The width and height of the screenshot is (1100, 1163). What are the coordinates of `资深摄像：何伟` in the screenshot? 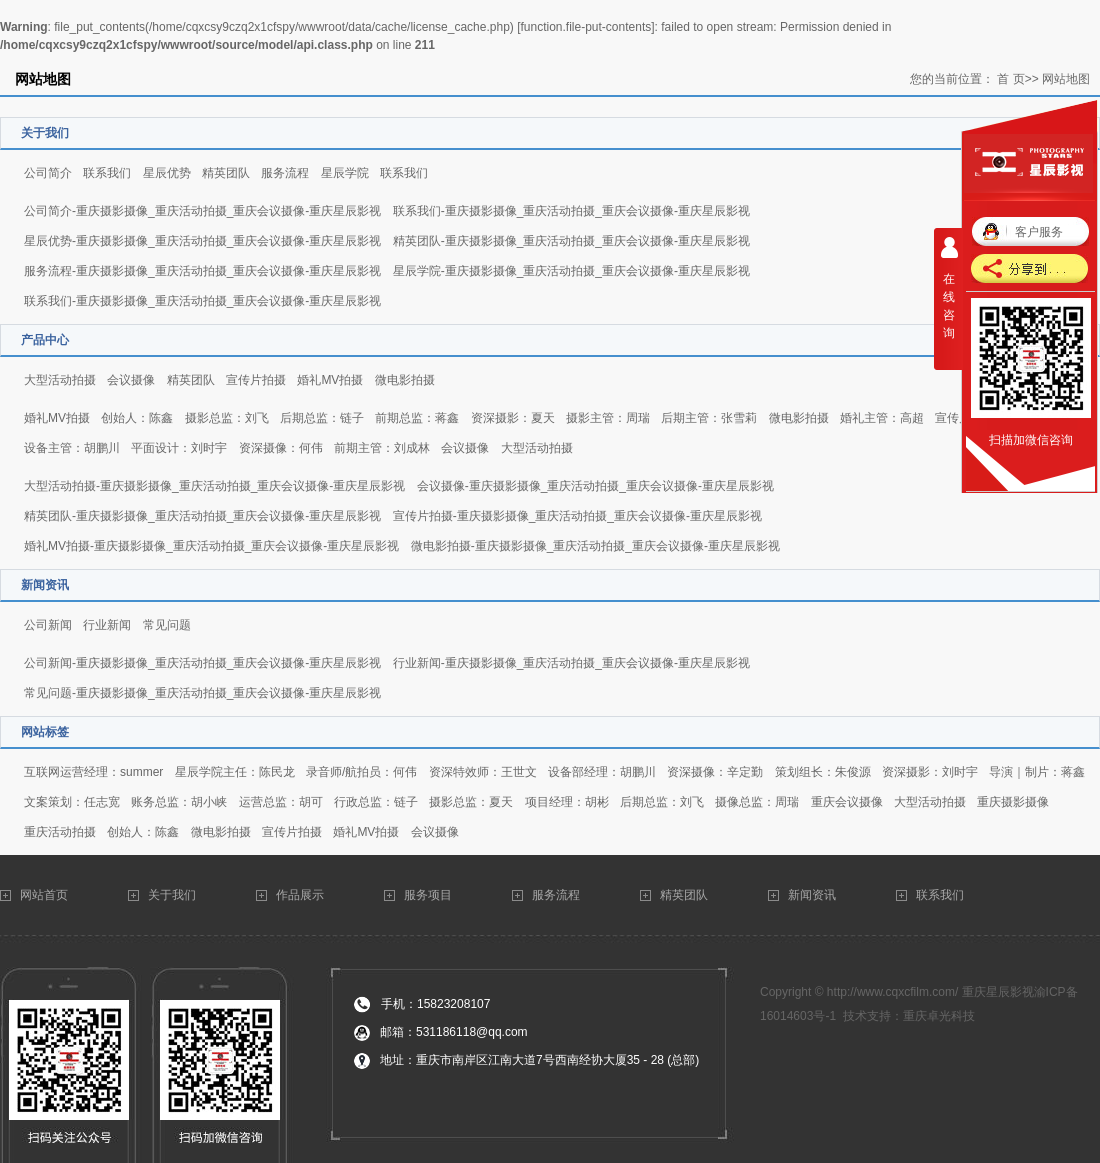 It's located at (281, 448).